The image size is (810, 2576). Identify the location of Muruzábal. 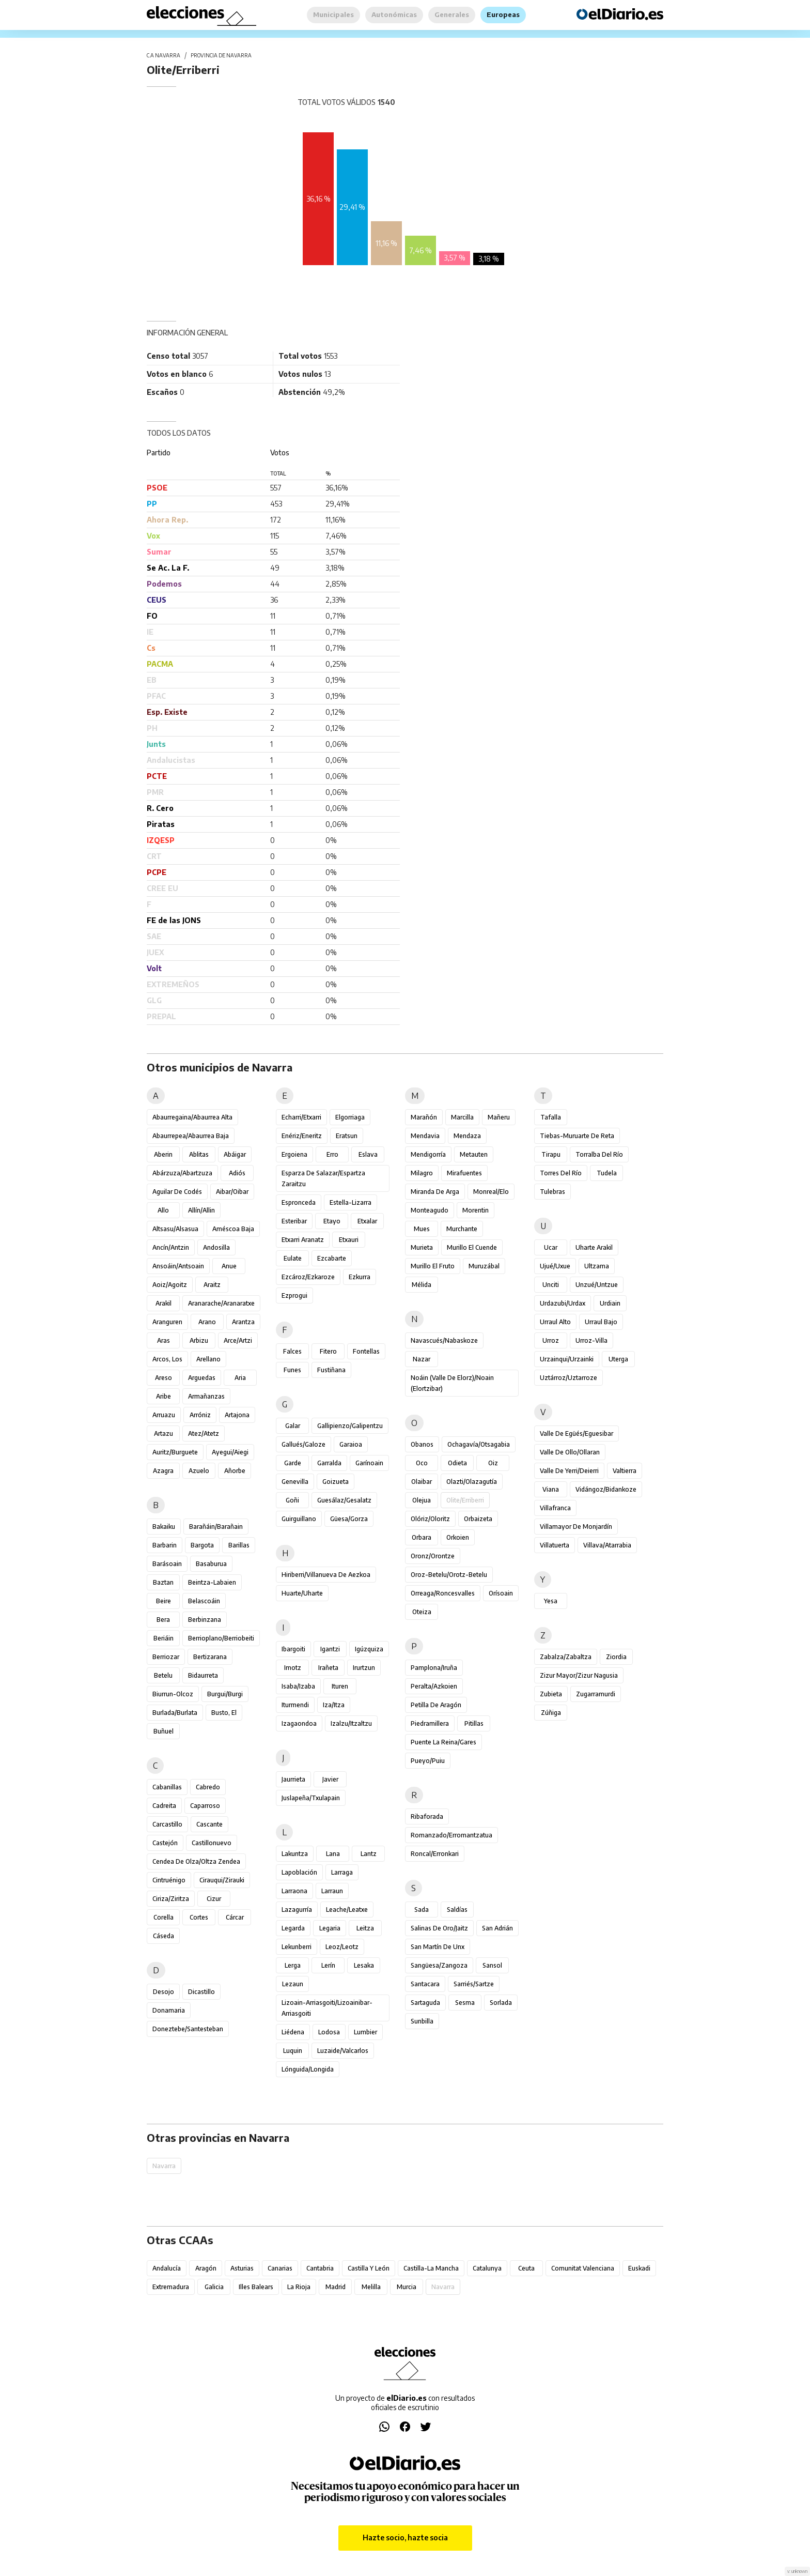
(484, 1266).